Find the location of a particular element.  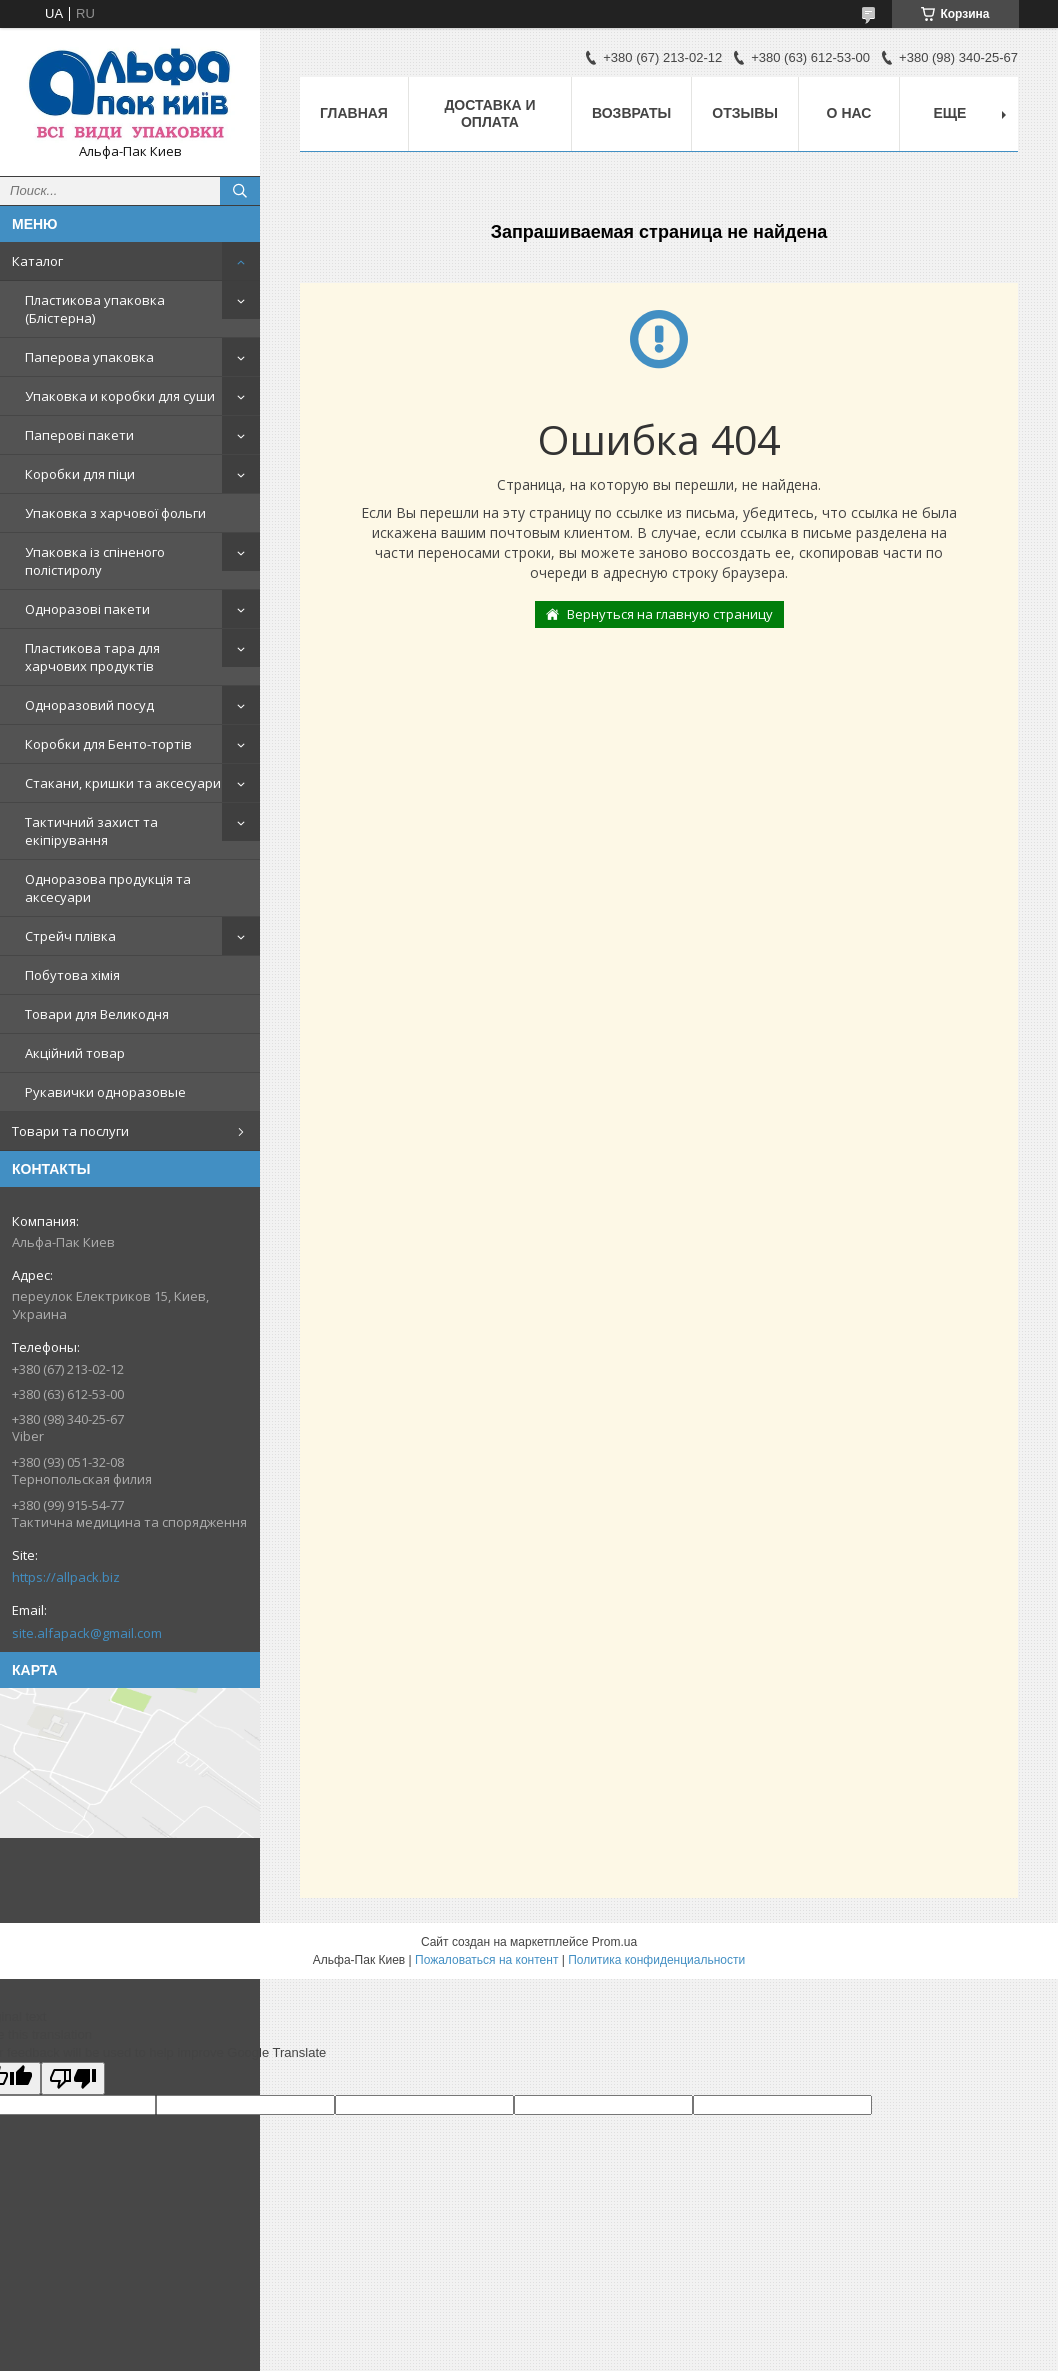

Товари та послуги is located at coordinates (70, 1131).